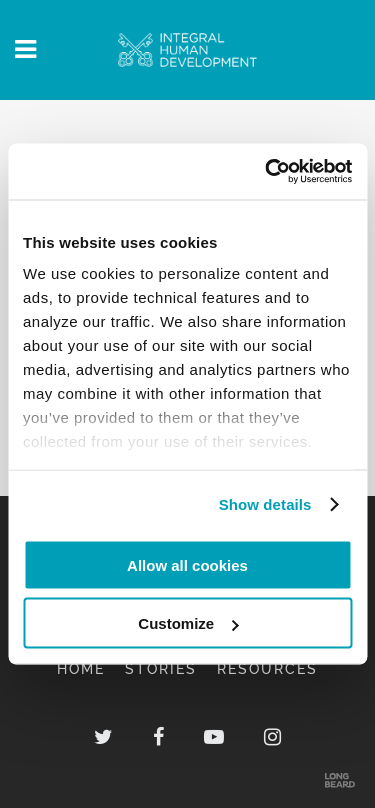 The height and width of the screenshot is (808, 375). I want to click on Allow all cookies, so click(187, 564).